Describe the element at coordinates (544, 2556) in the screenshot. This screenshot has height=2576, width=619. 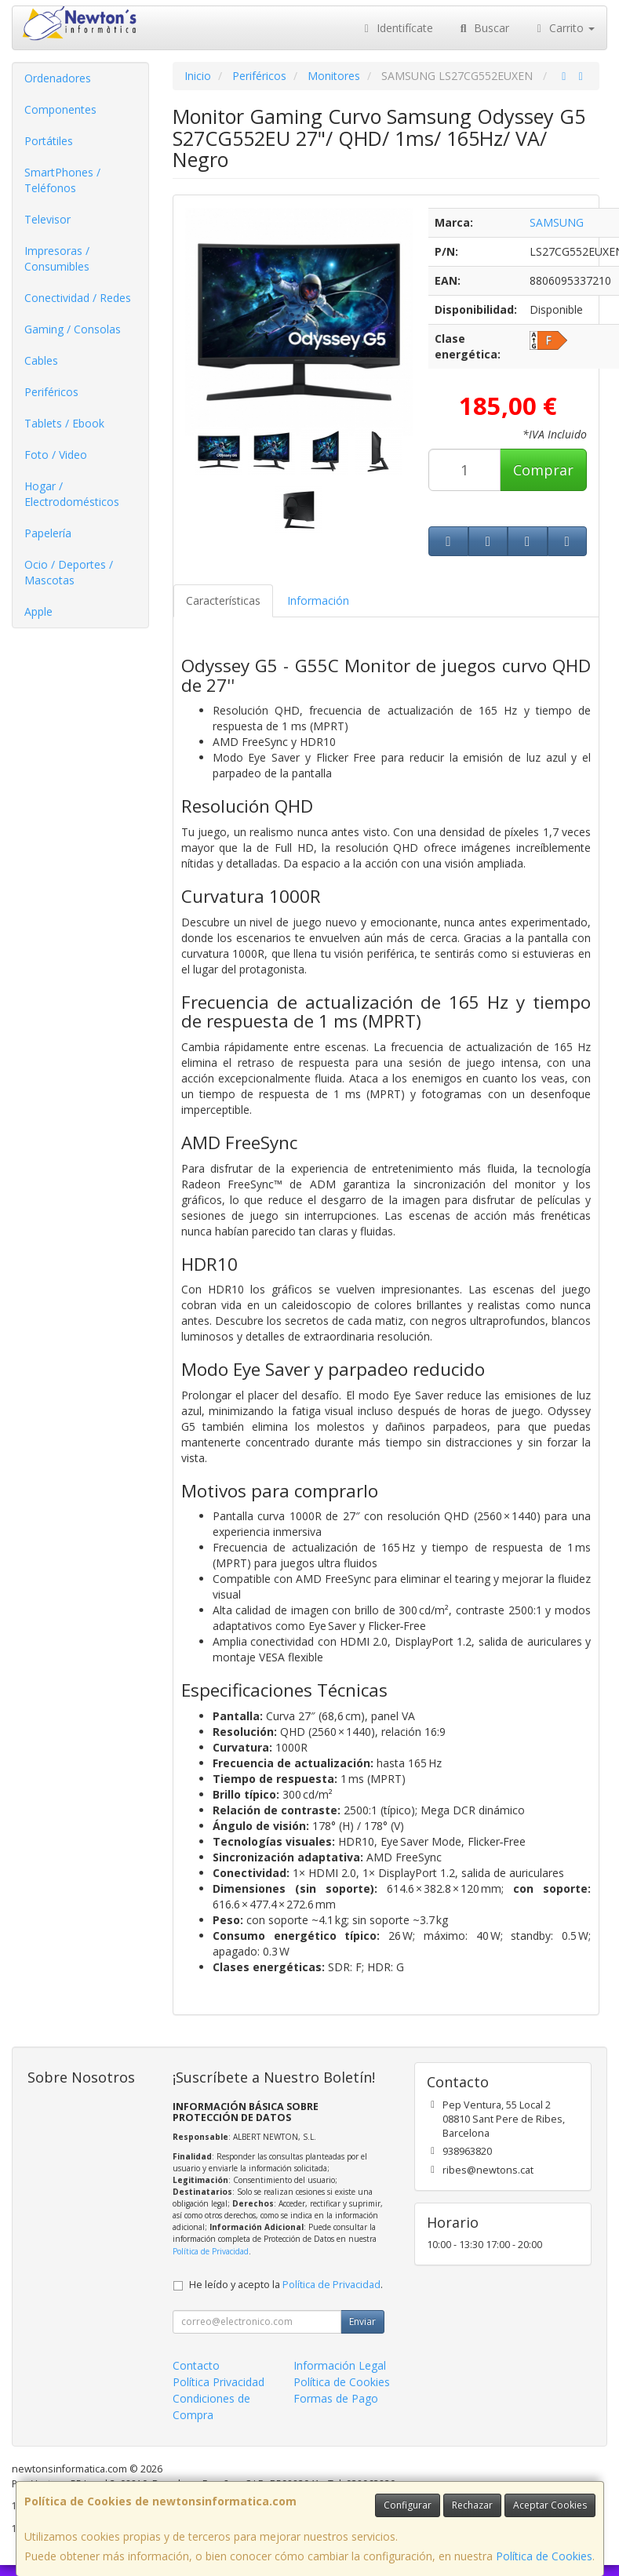
I see `Política de Cookies` at that location.